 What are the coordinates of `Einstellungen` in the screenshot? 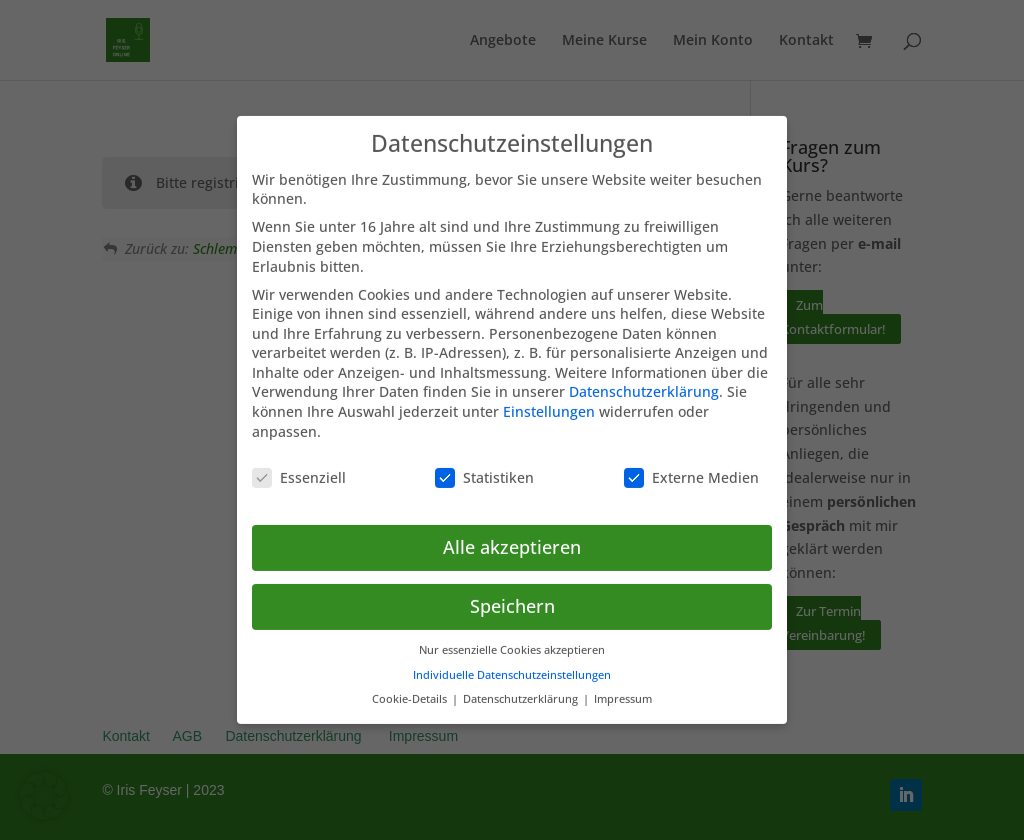 It's located at (549, 399).